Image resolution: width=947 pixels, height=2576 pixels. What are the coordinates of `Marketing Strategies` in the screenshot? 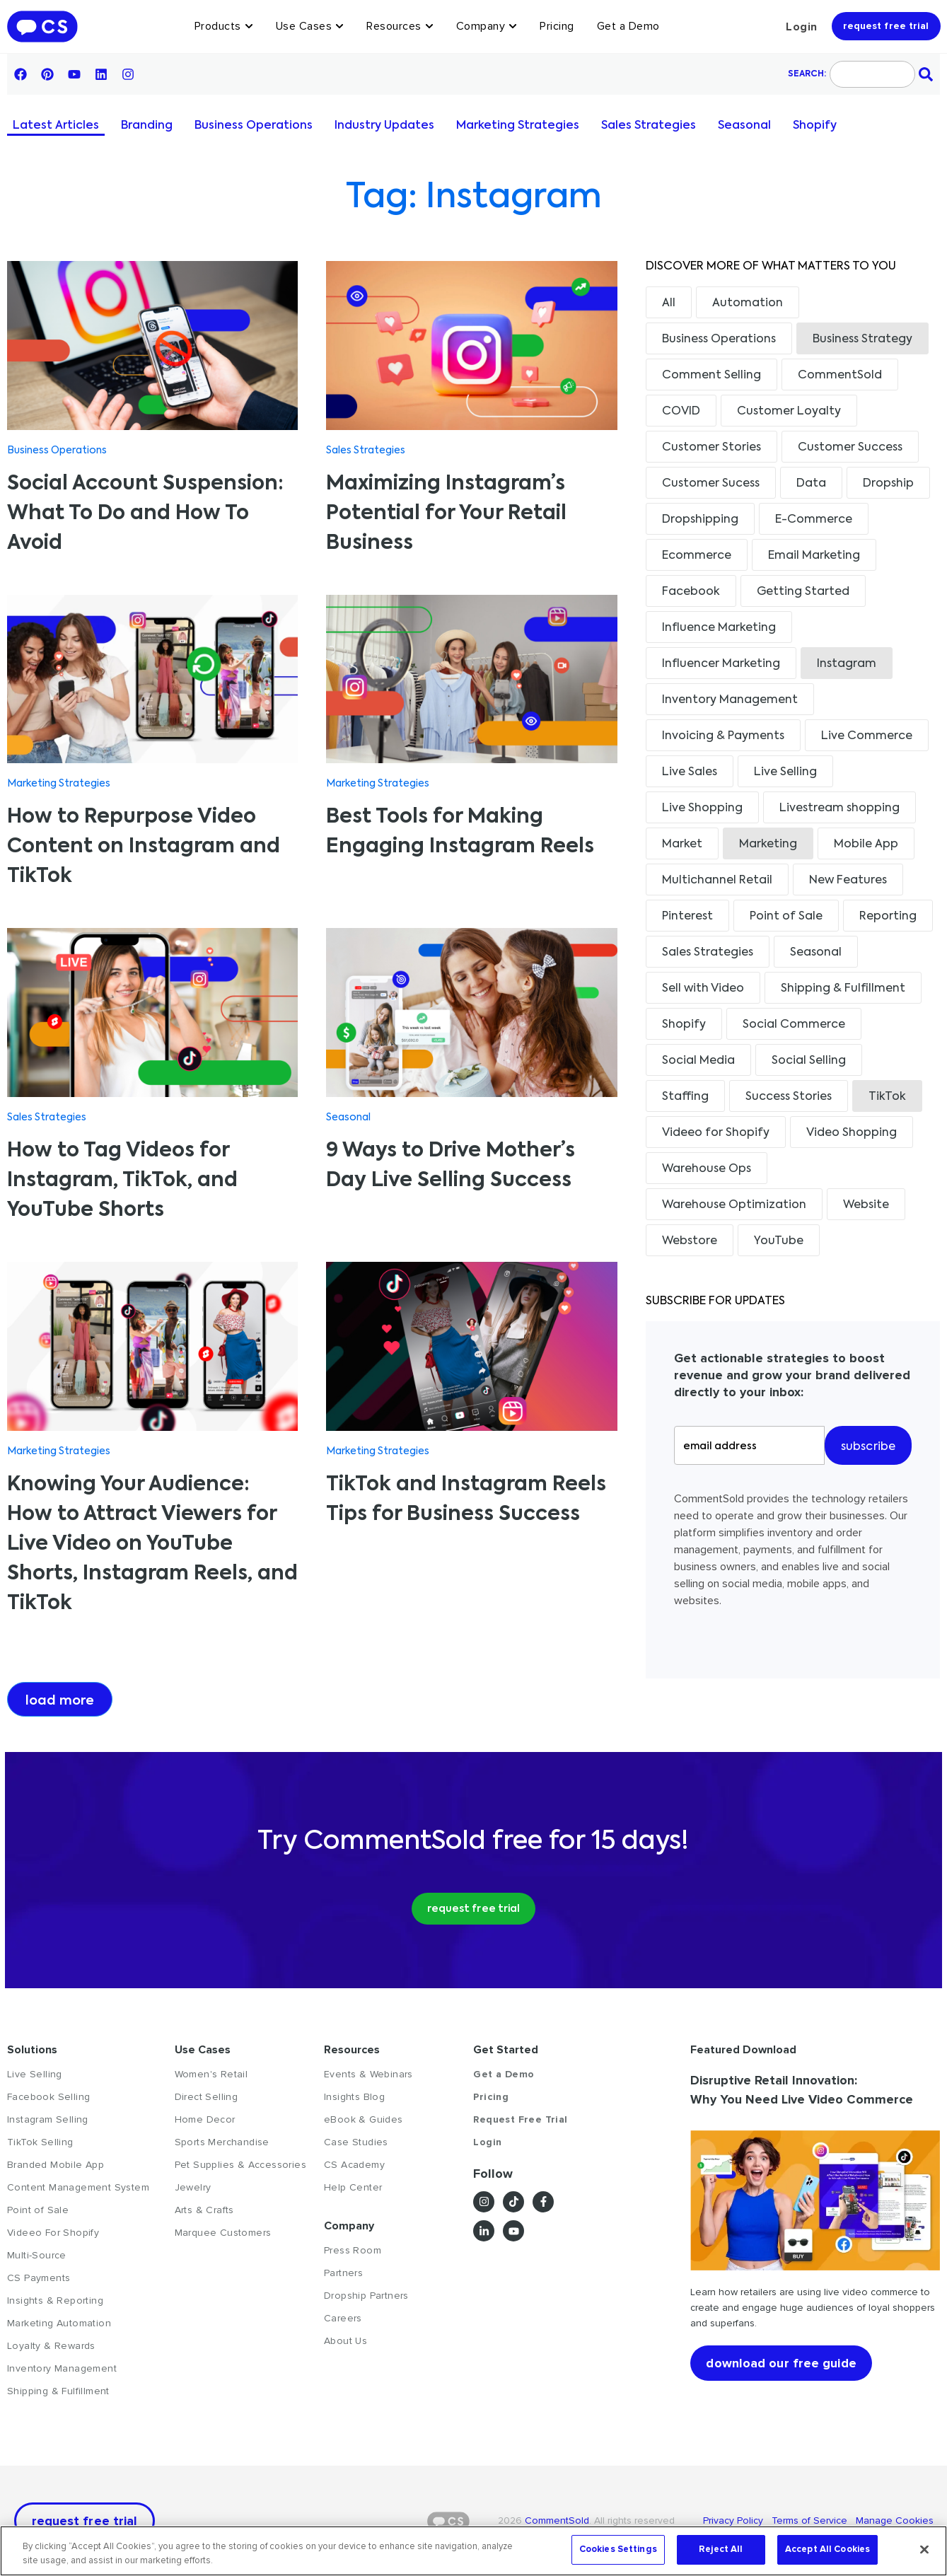 It's located at (517, 126).